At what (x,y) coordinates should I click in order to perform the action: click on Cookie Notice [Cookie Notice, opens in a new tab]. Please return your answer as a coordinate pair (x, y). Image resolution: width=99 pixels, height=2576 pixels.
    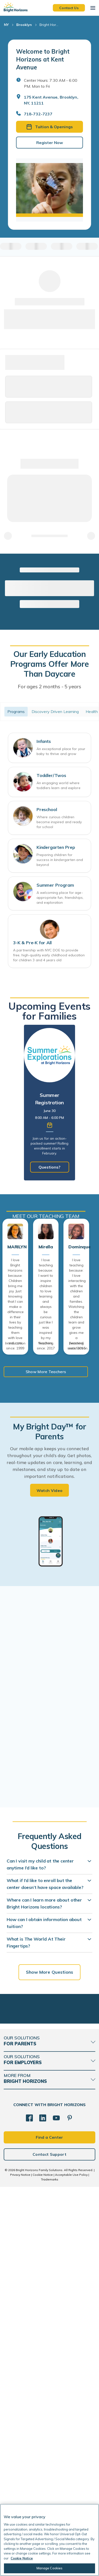
    Looking at the image, I should click on (22, 2558).